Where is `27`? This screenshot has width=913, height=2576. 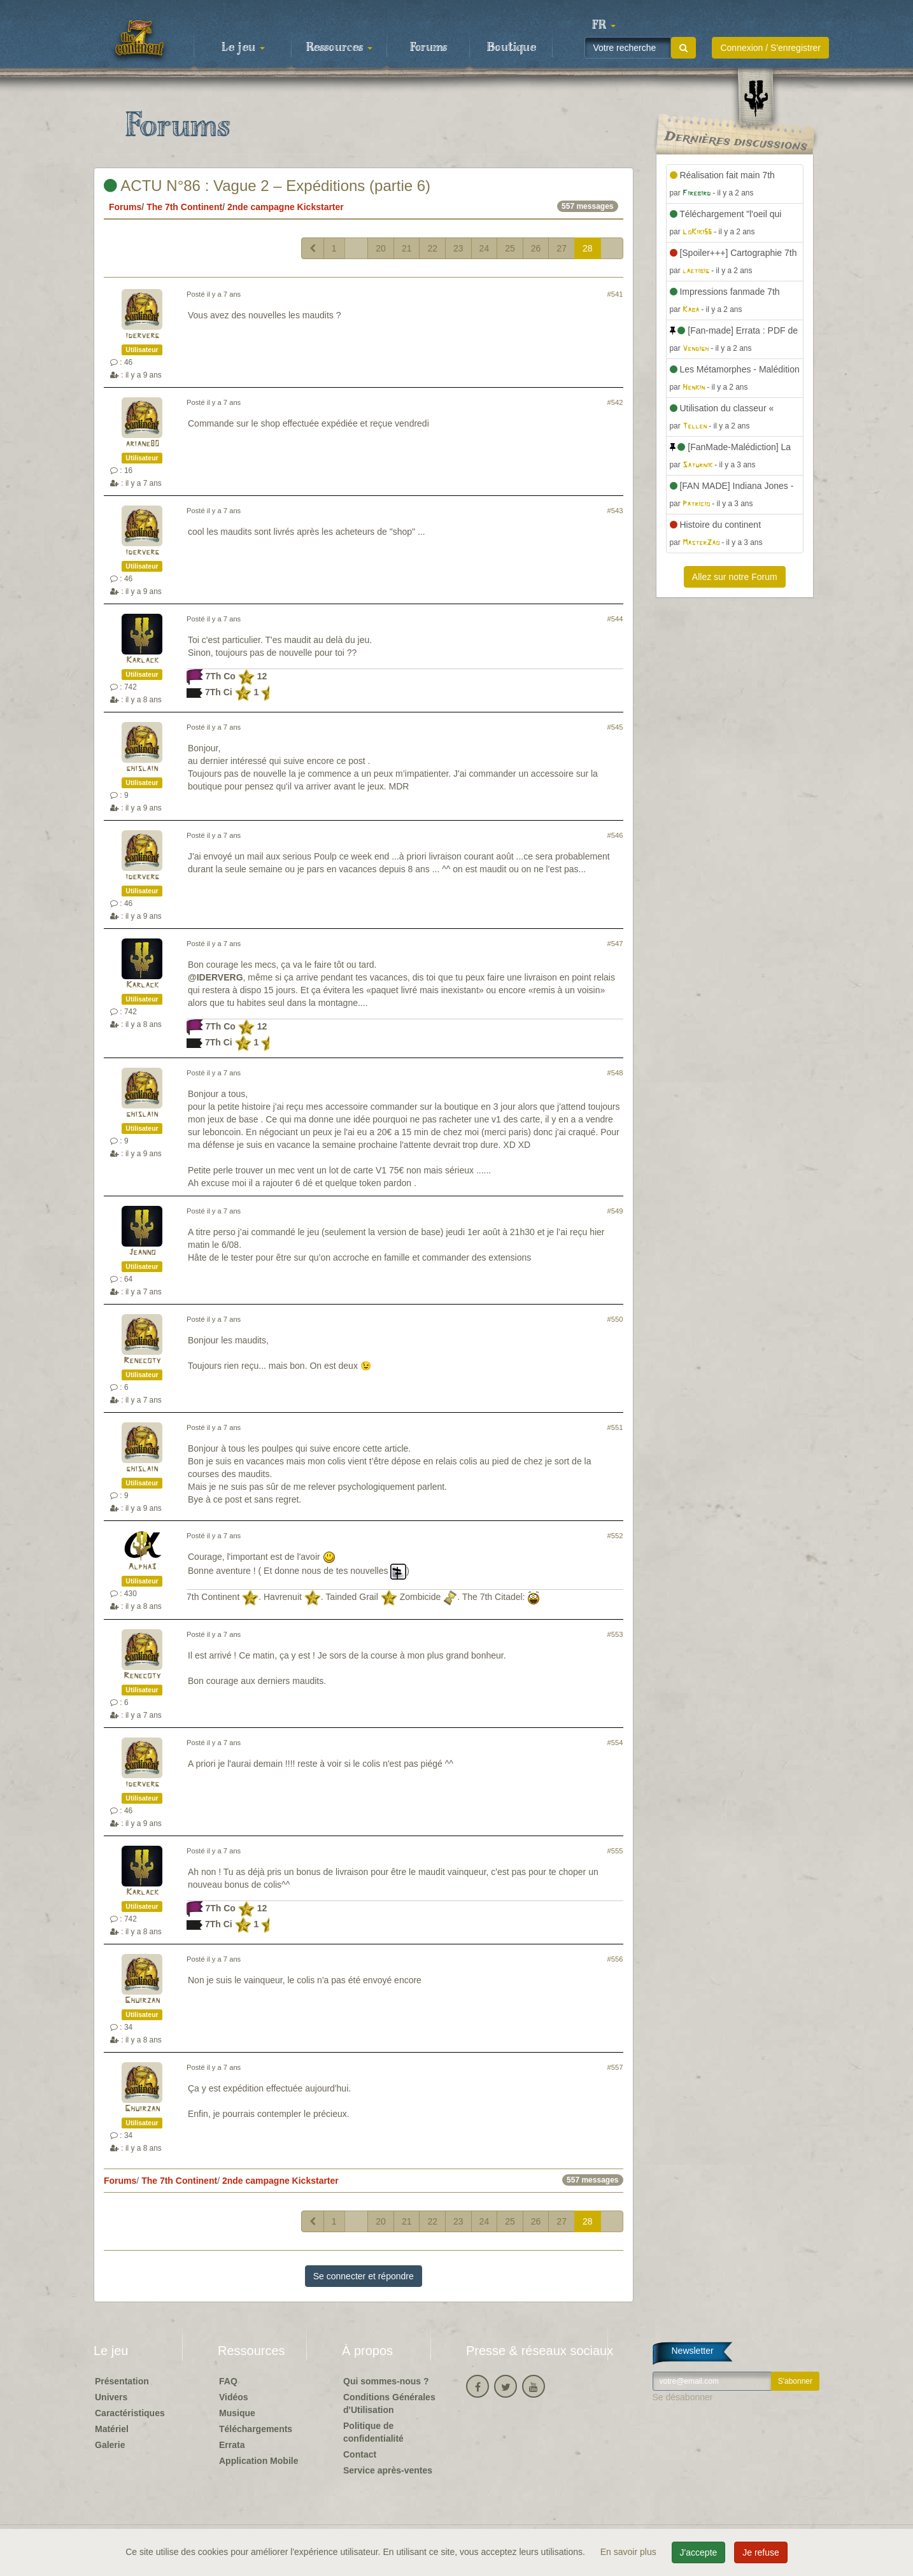
27 is located at coordinates (561, 248).